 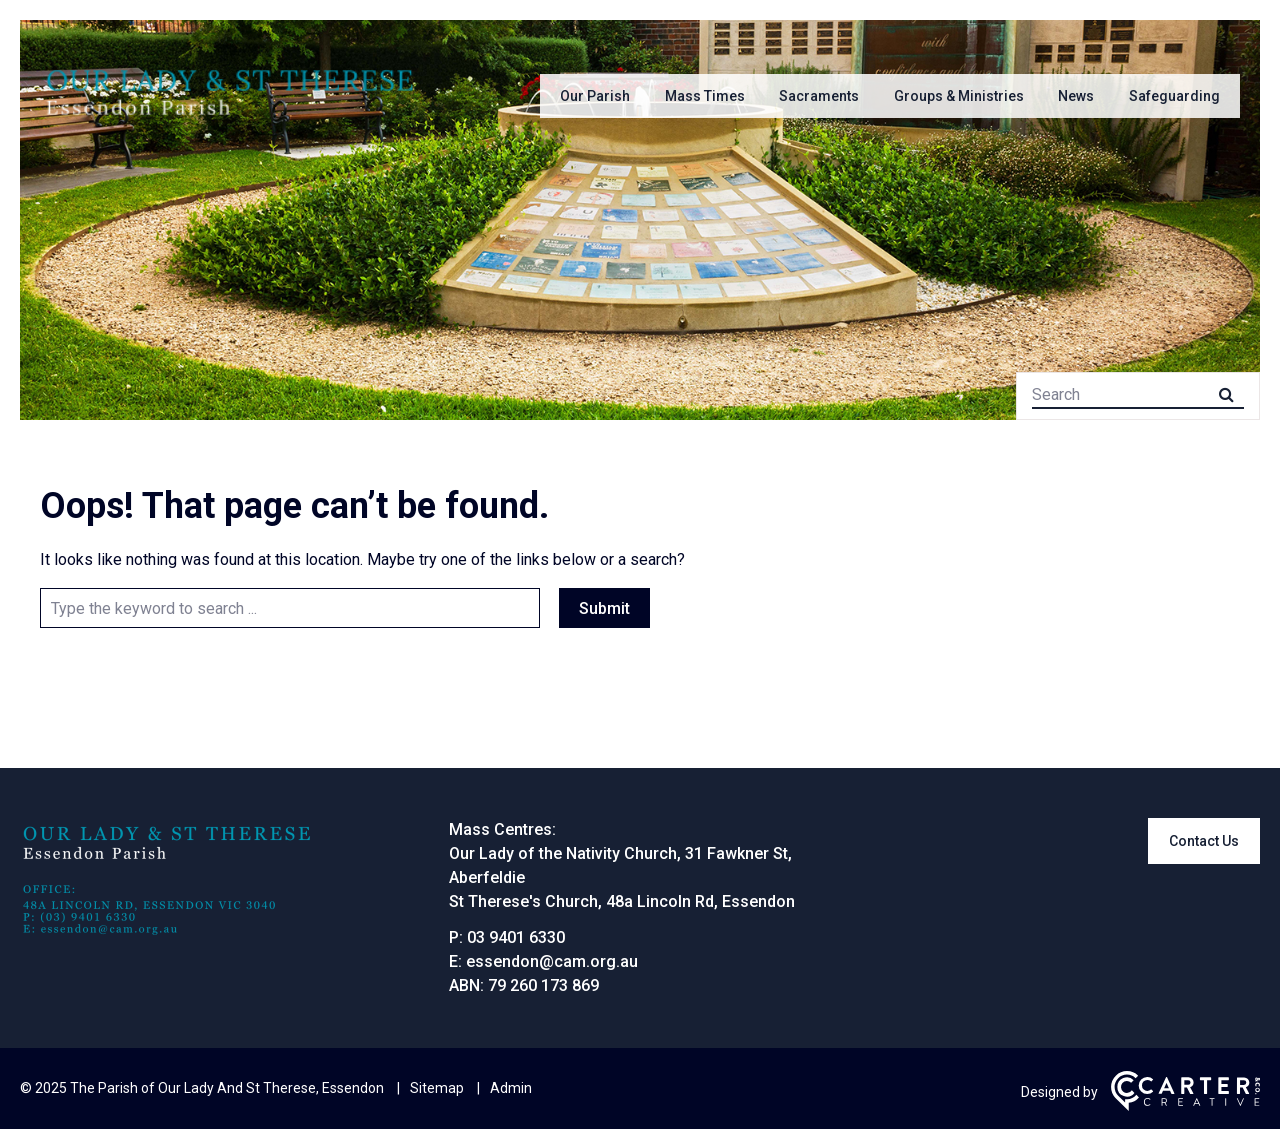 What do you see at coordinates (959, 96) in the screenshot?
I see `Groups & Ministries` at bounding box center [959, 96].